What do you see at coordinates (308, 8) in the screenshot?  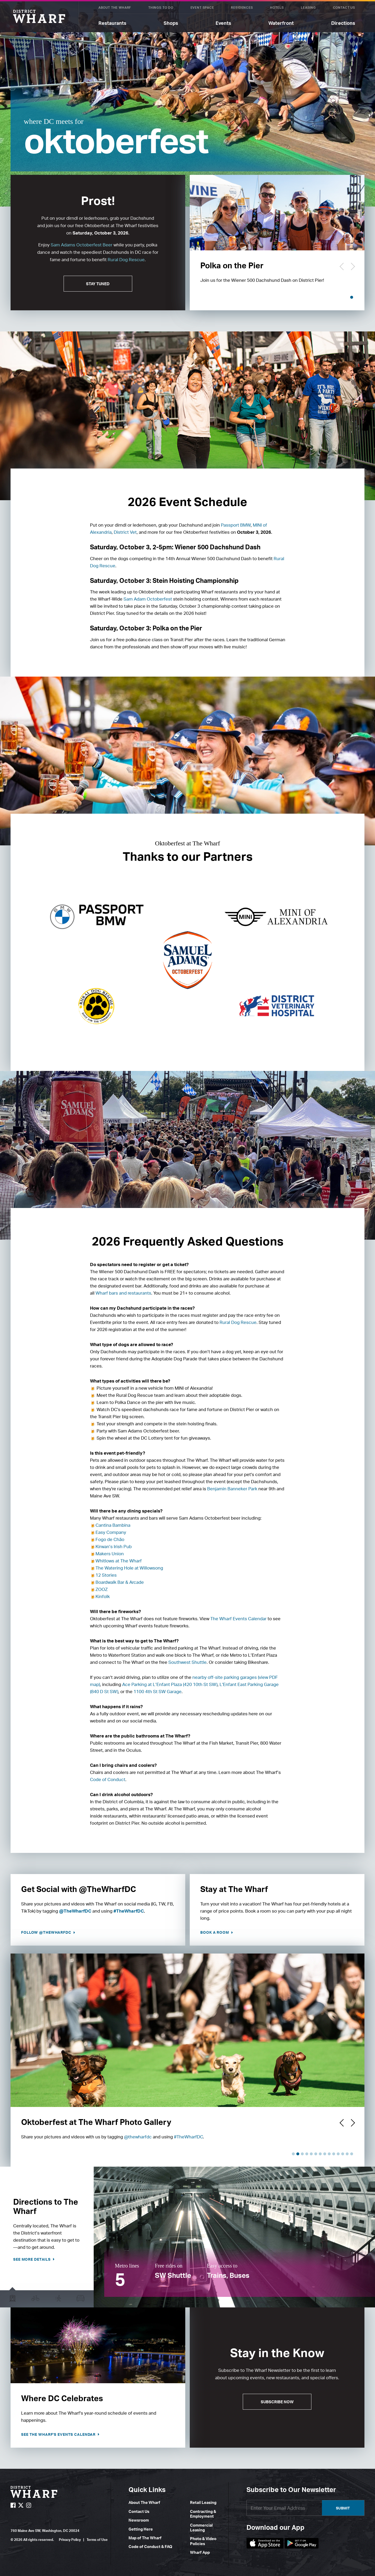 I see `Leasing` at bounding box center [308, 8].